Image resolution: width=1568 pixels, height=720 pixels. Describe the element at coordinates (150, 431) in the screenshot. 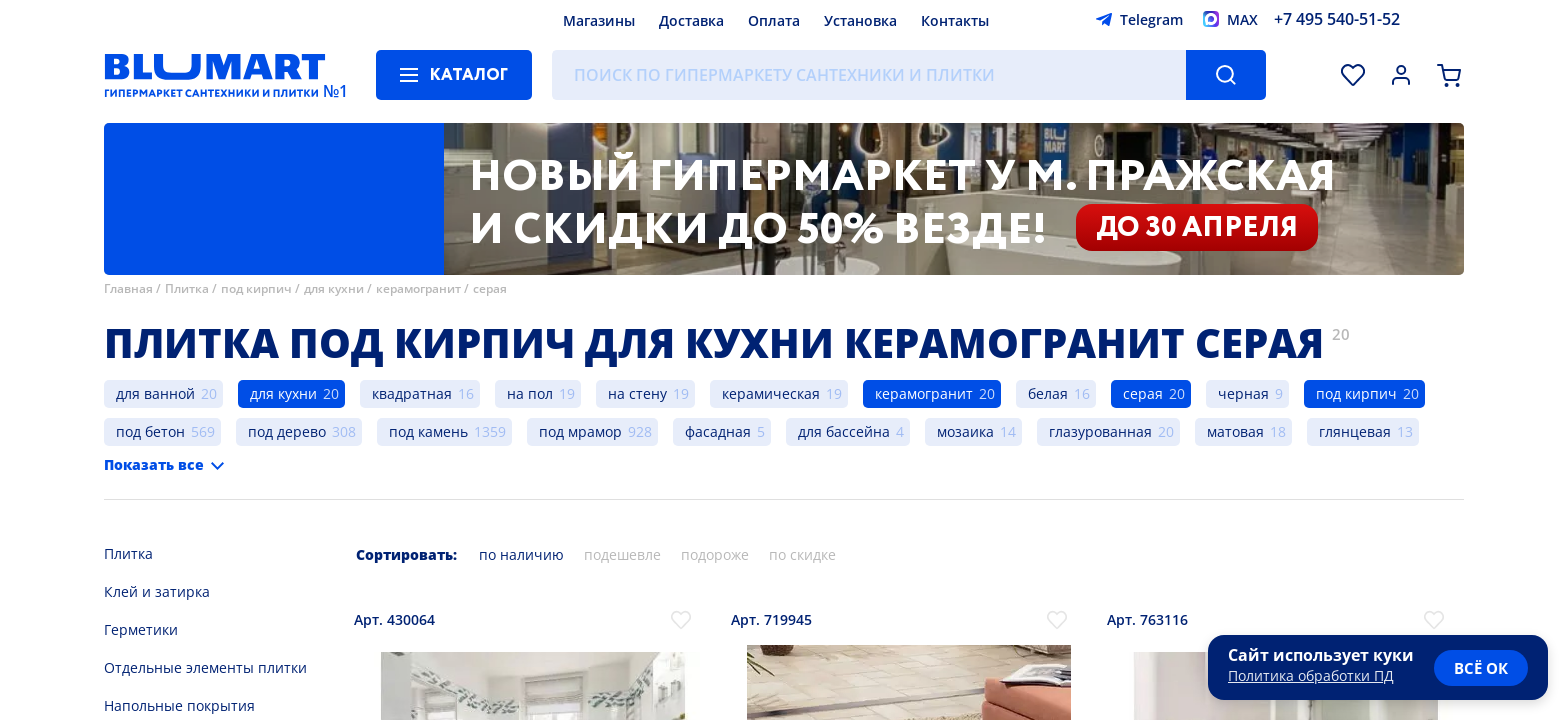

I see `под бетон` at that location.